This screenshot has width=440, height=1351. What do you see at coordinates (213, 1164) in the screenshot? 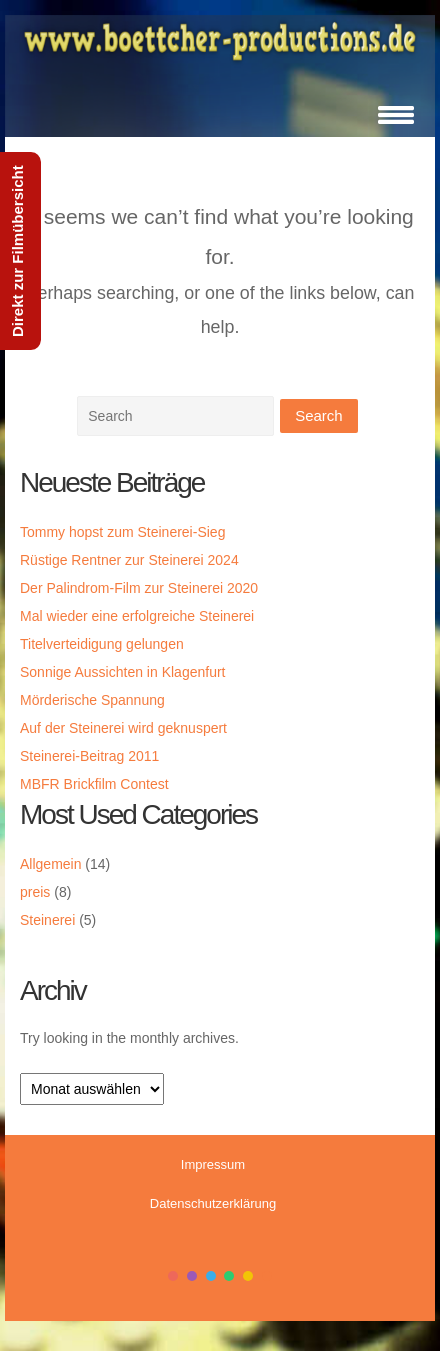
I see `Impressum` at bounding box center [213, 1164].